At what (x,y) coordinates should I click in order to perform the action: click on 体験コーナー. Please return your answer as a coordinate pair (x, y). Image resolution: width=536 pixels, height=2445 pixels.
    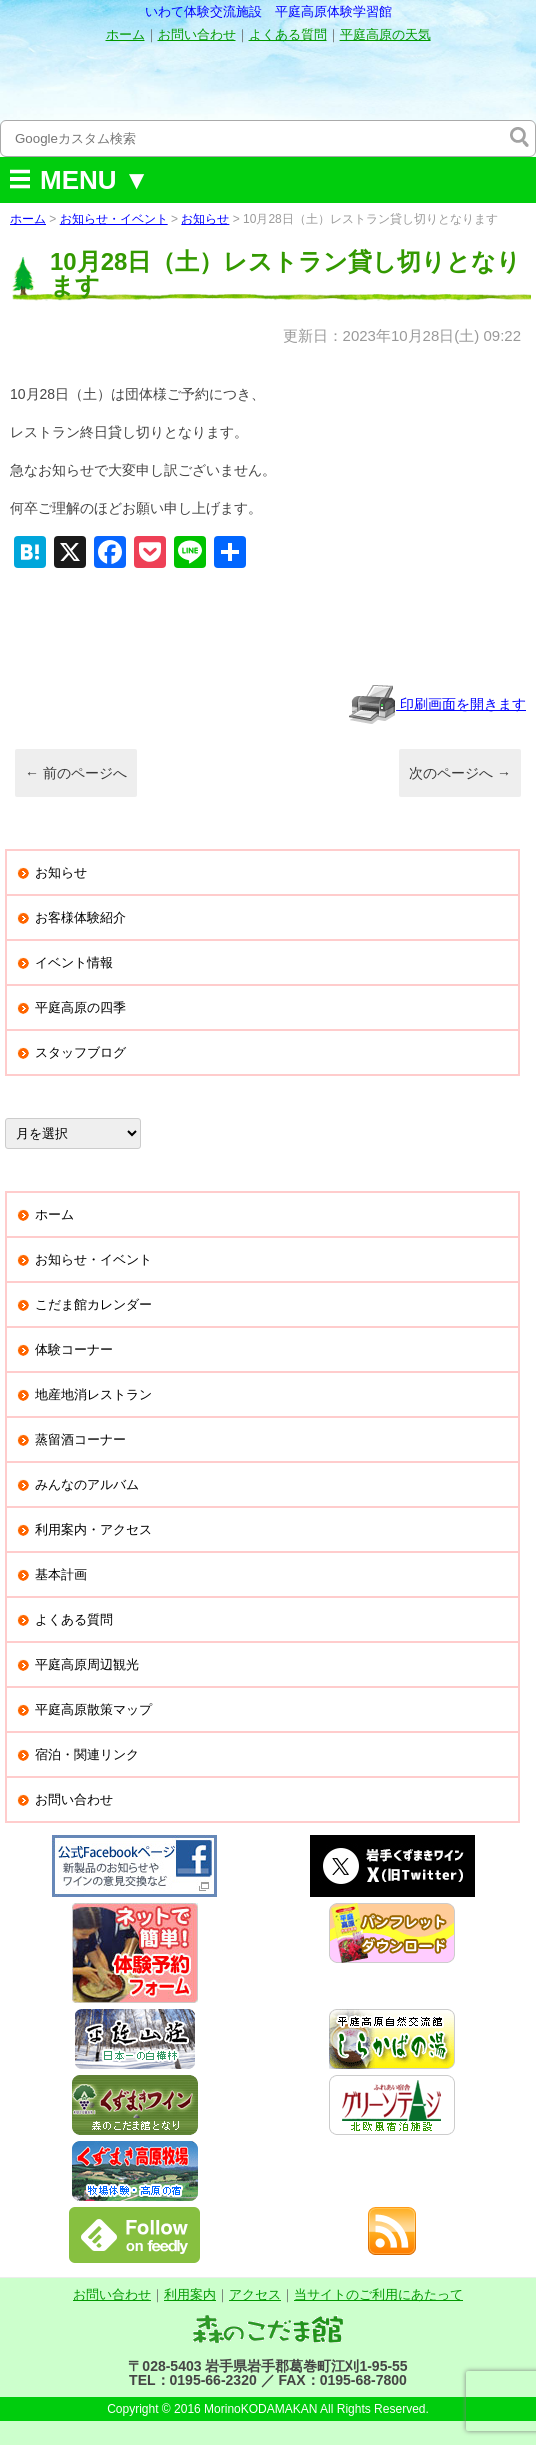
    Looking at the image, I should click on (74, 1349).